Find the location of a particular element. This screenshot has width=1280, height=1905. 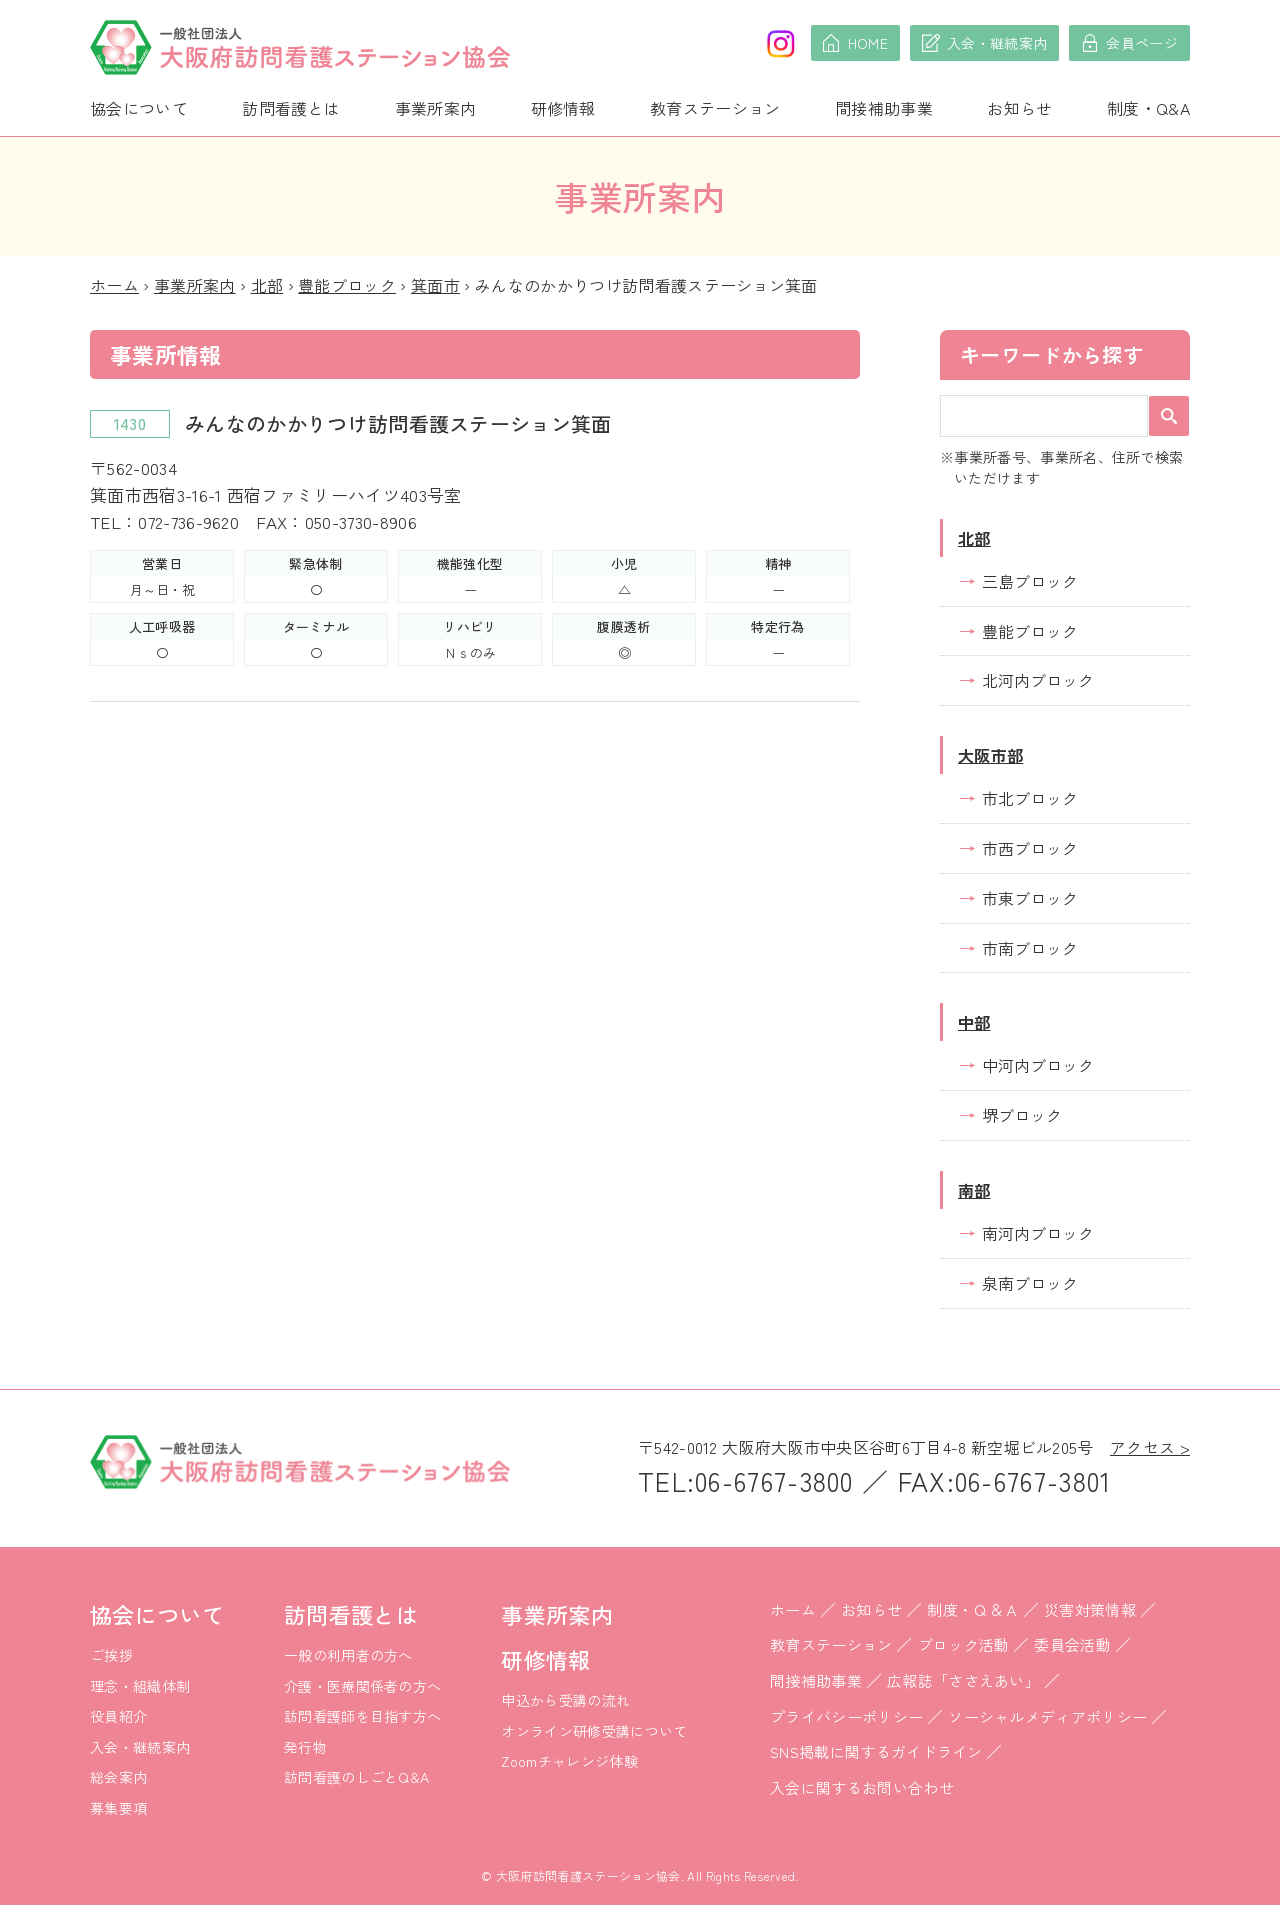

訪問看護のしごとQ&A is located at coordinates (357, 1777).